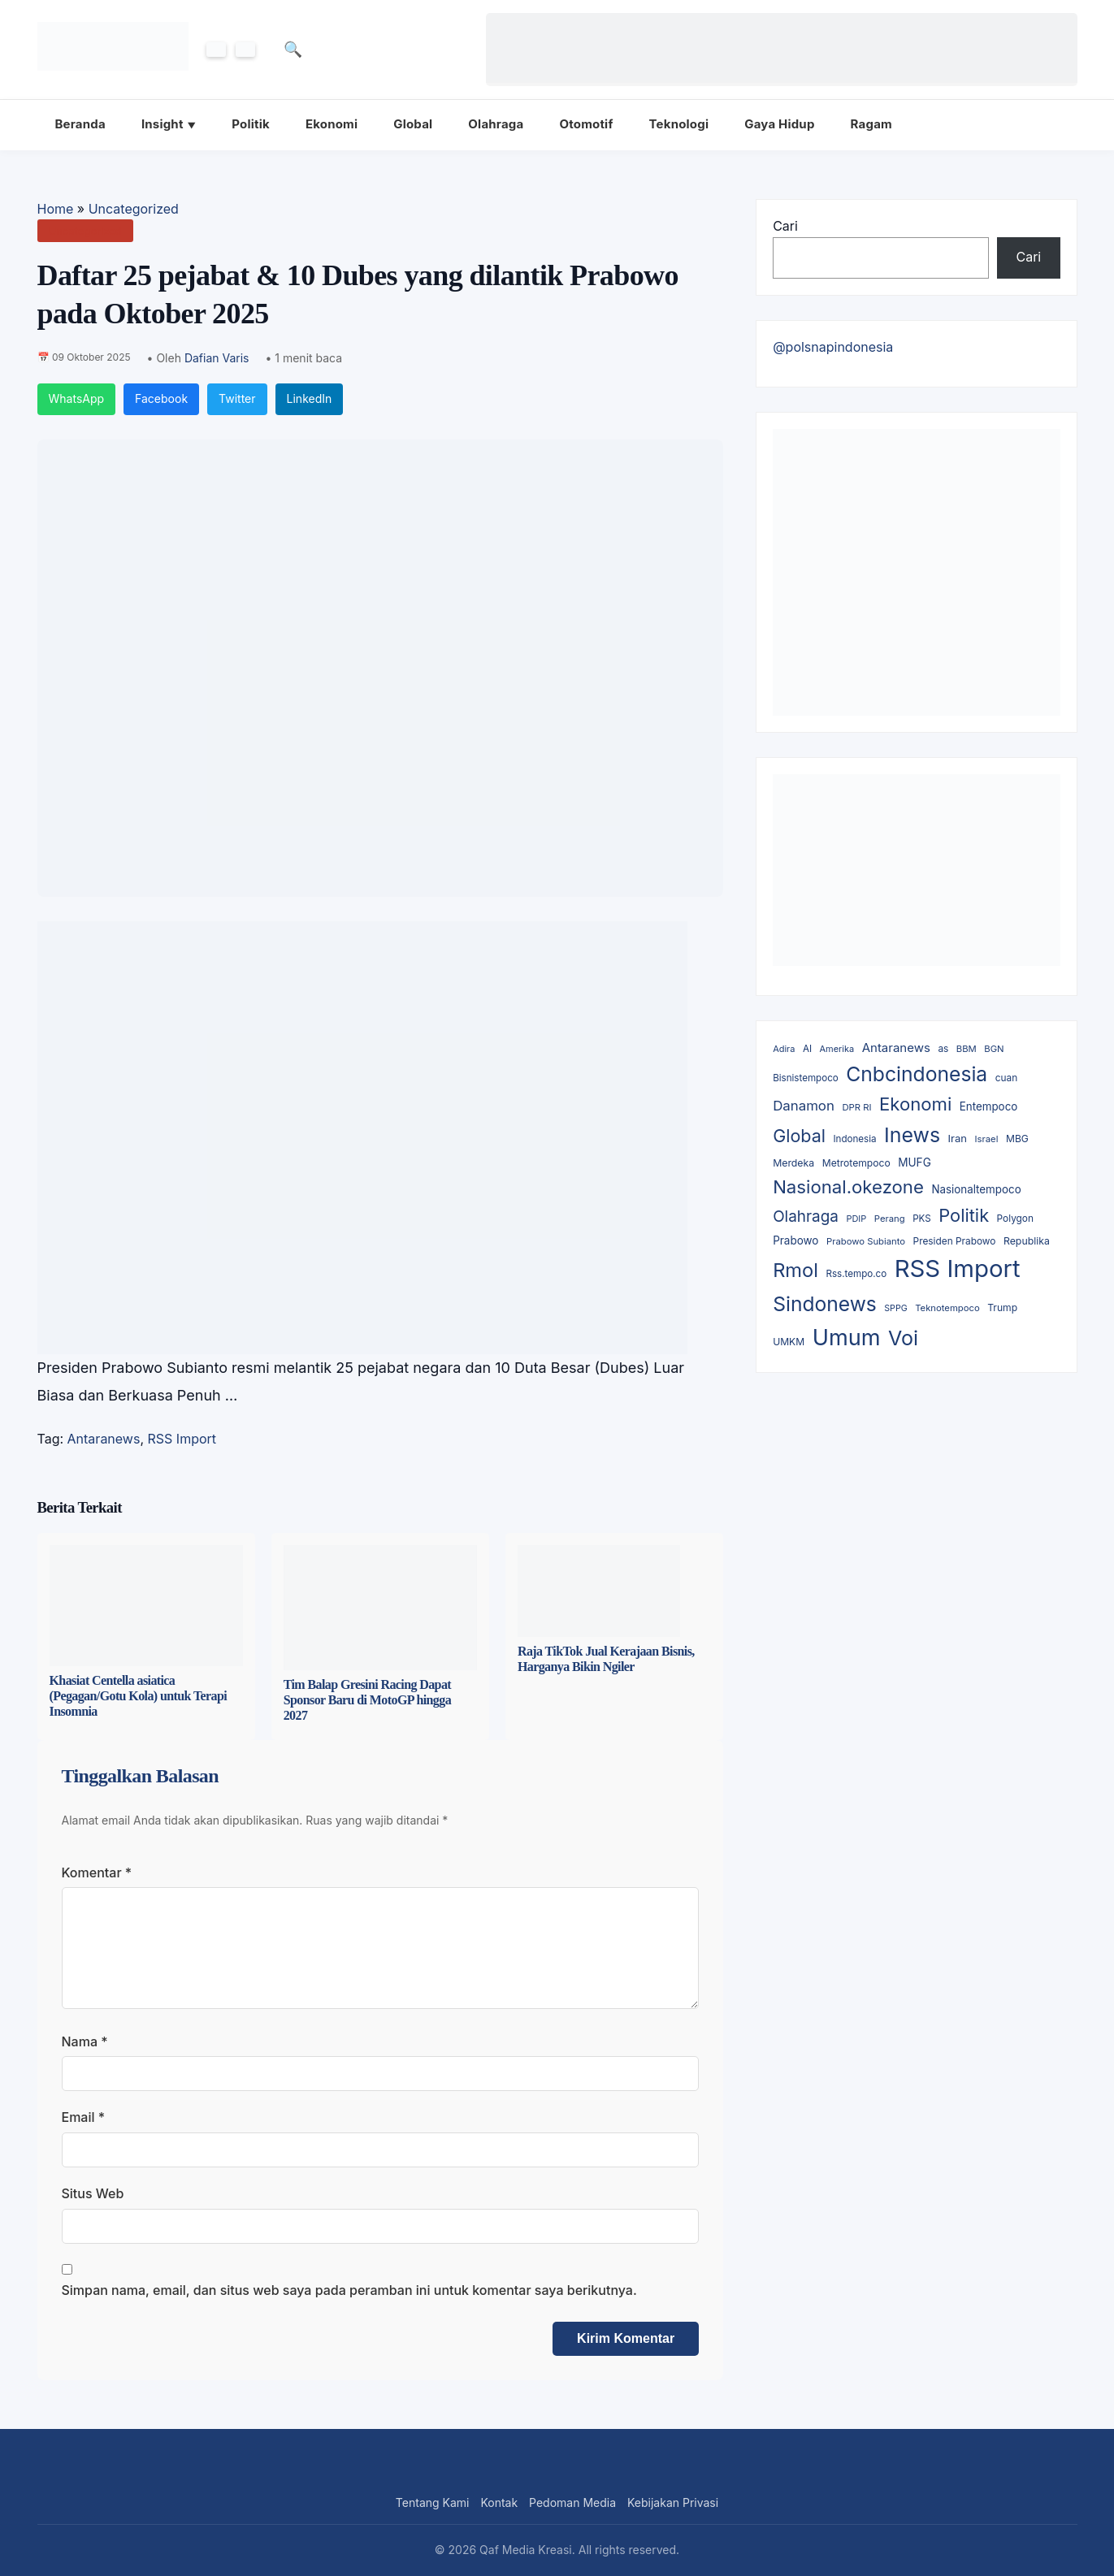  What do you see at coordinates (889, 1218) in the screenshot?
I see `Perang [Perang (8 item)]` at bounding box center [889, 1218].